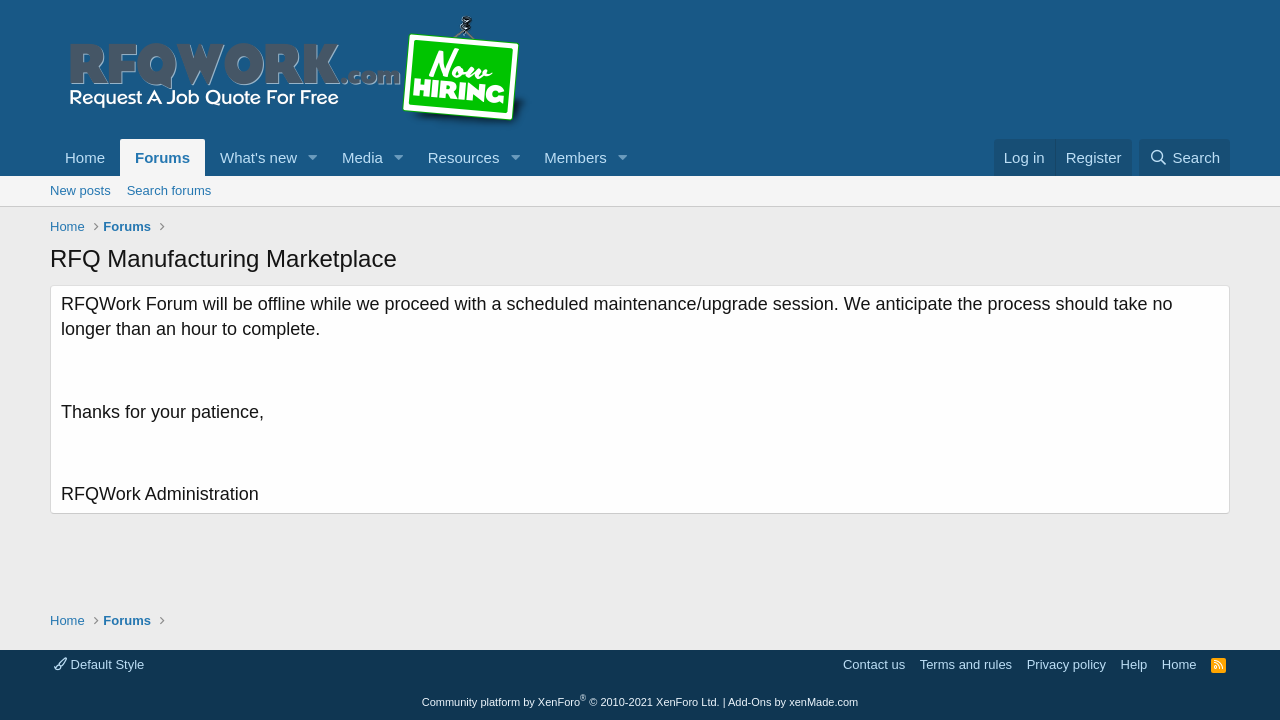  Describe the element at coordinates (749, 702) in the screenshot. I see `Add-Ons` at that location.